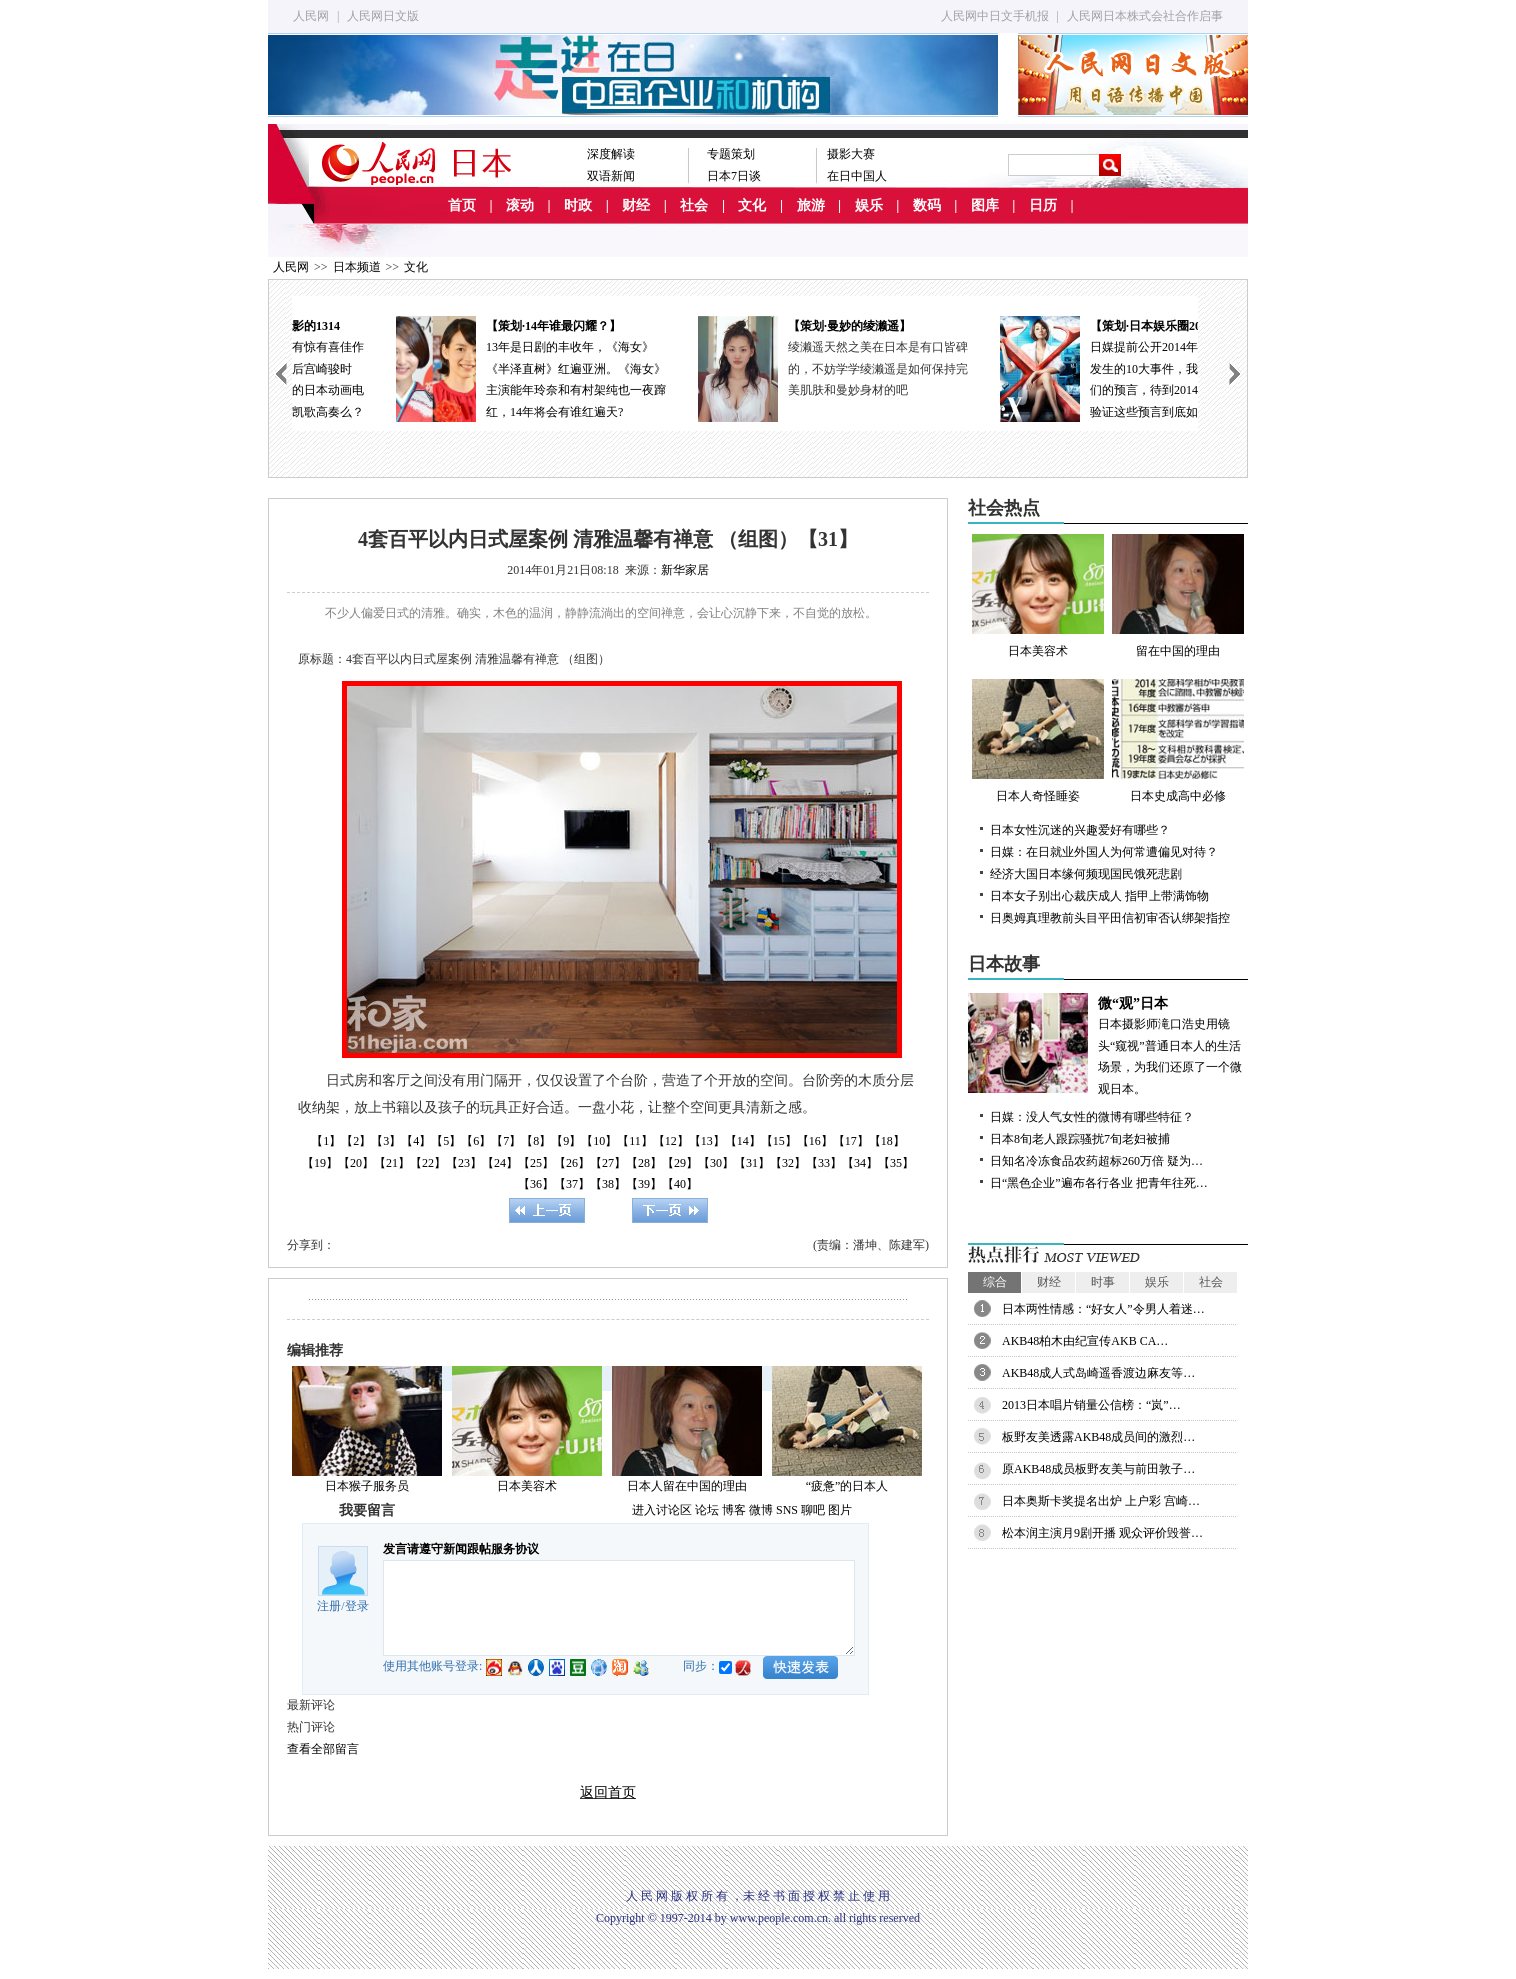 Image resolution: width=1516 pixels, height=1979 pixels. I want to click on 【8】, so click(536, 1141).